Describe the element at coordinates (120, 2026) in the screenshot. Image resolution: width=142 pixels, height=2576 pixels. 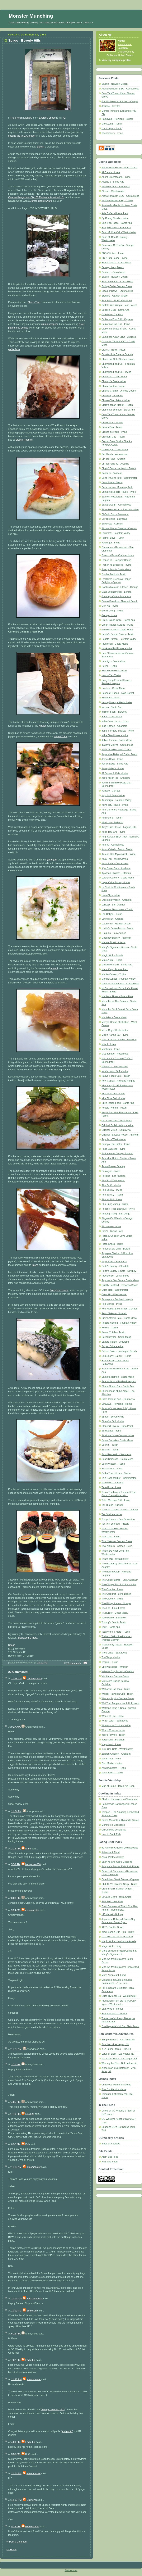
I see `Zon Baguette's Mi Dac Biet - Tustin` at that location.